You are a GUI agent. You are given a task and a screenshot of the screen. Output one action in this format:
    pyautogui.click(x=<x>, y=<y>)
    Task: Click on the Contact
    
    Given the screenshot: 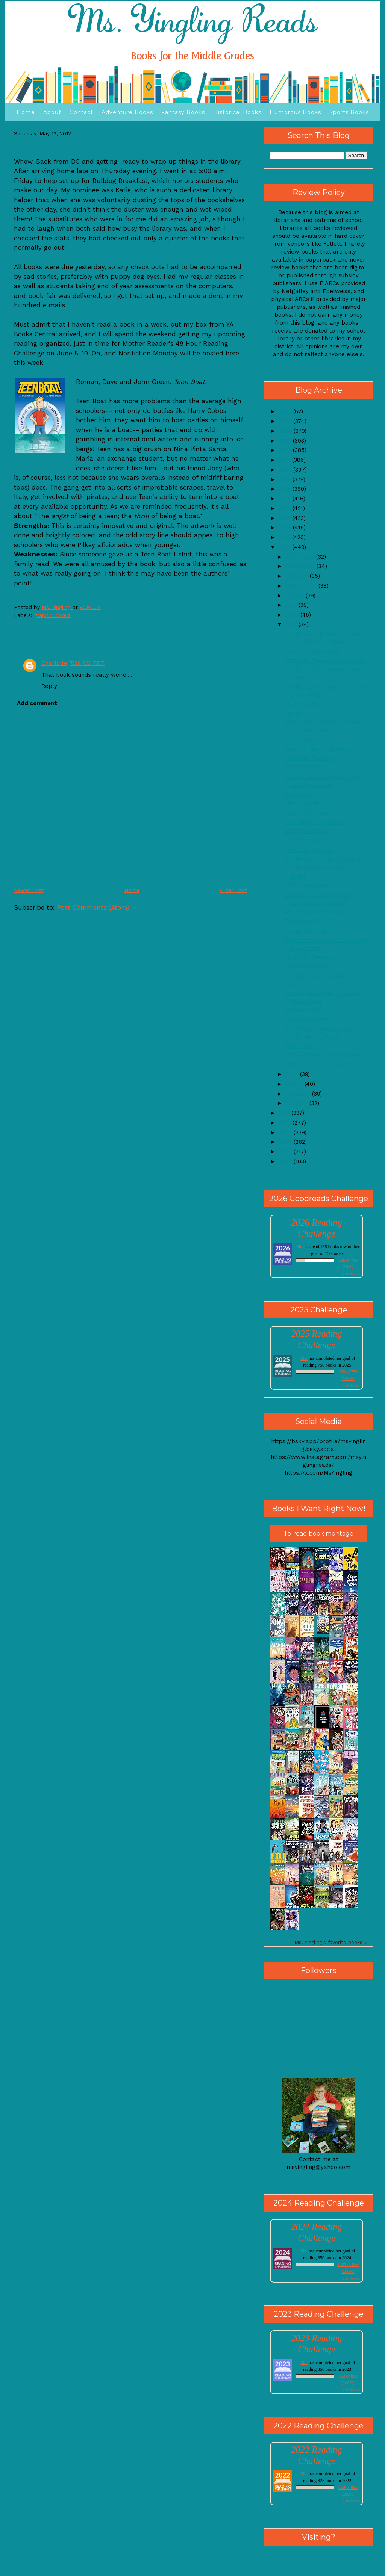 What is the action you would take?
    pyautogui.click(x=81, y=112)
    